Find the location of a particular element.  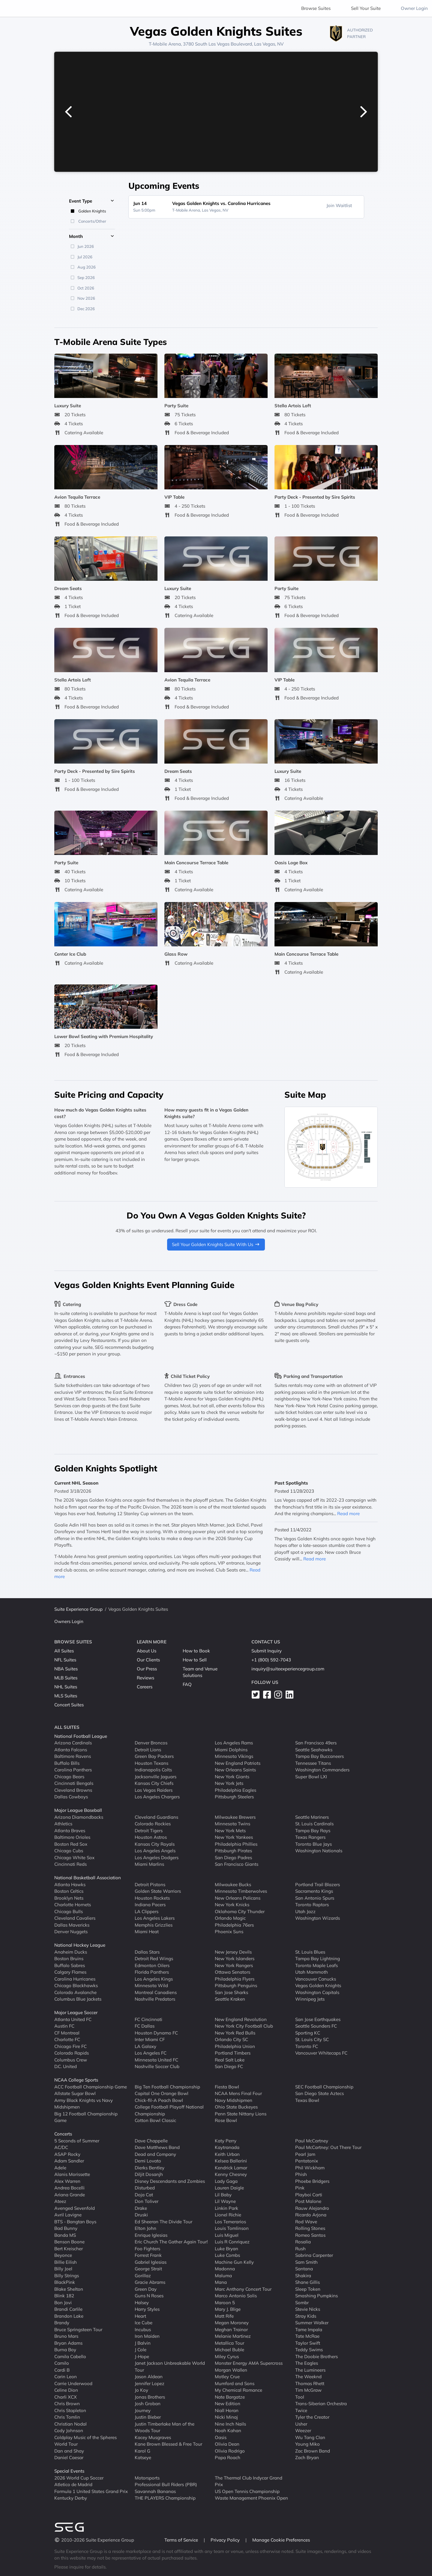

Mana is located at coordinates (221, 2282).